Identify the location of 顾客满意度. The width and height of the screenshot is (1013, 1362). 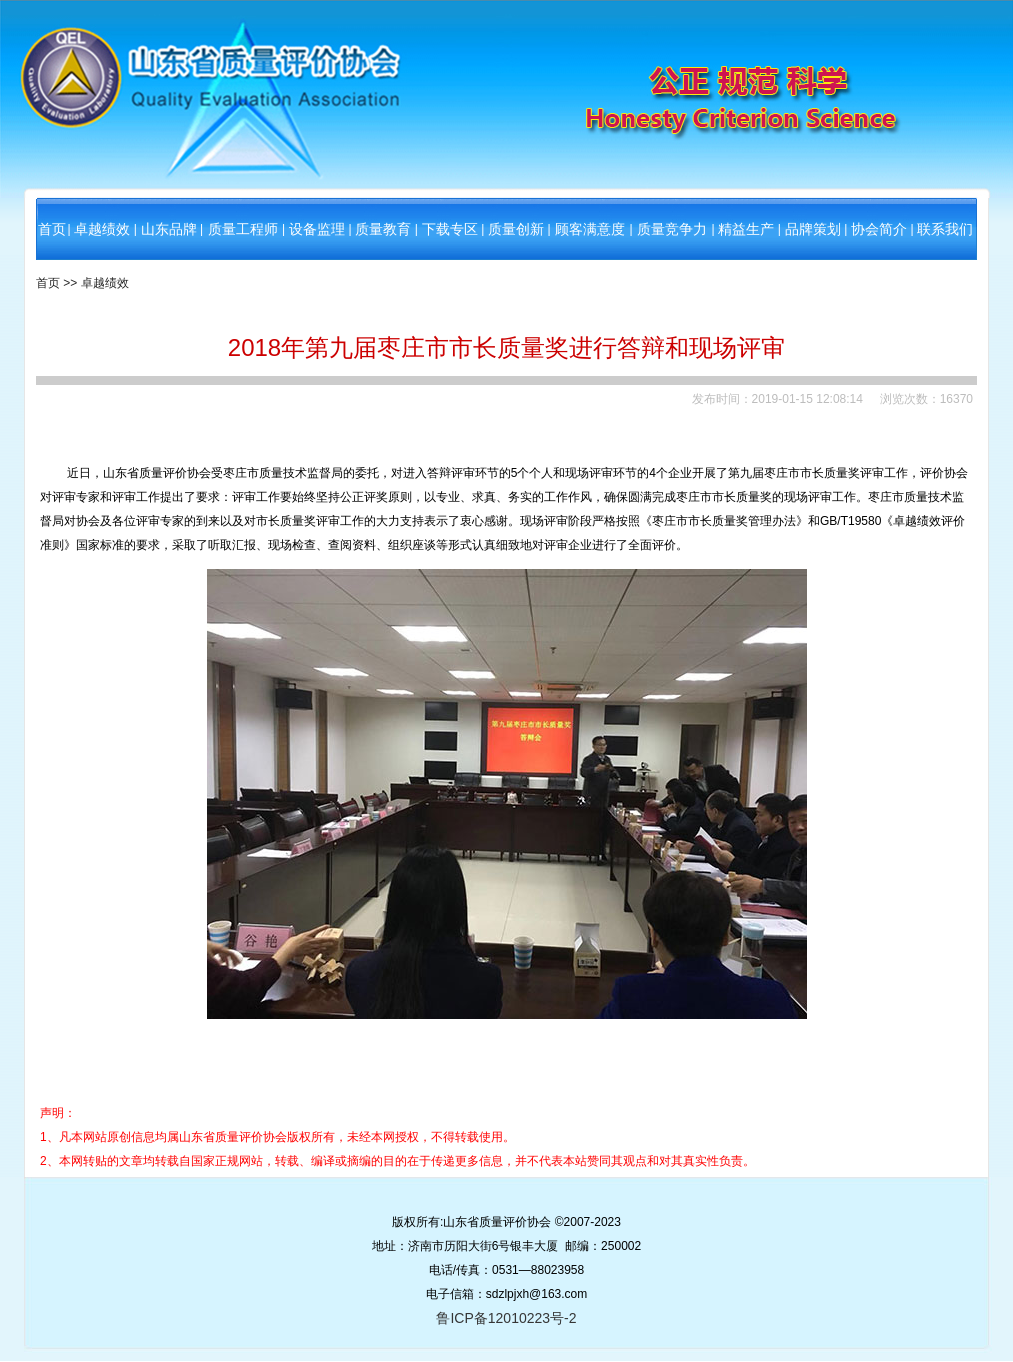
(590, 229).